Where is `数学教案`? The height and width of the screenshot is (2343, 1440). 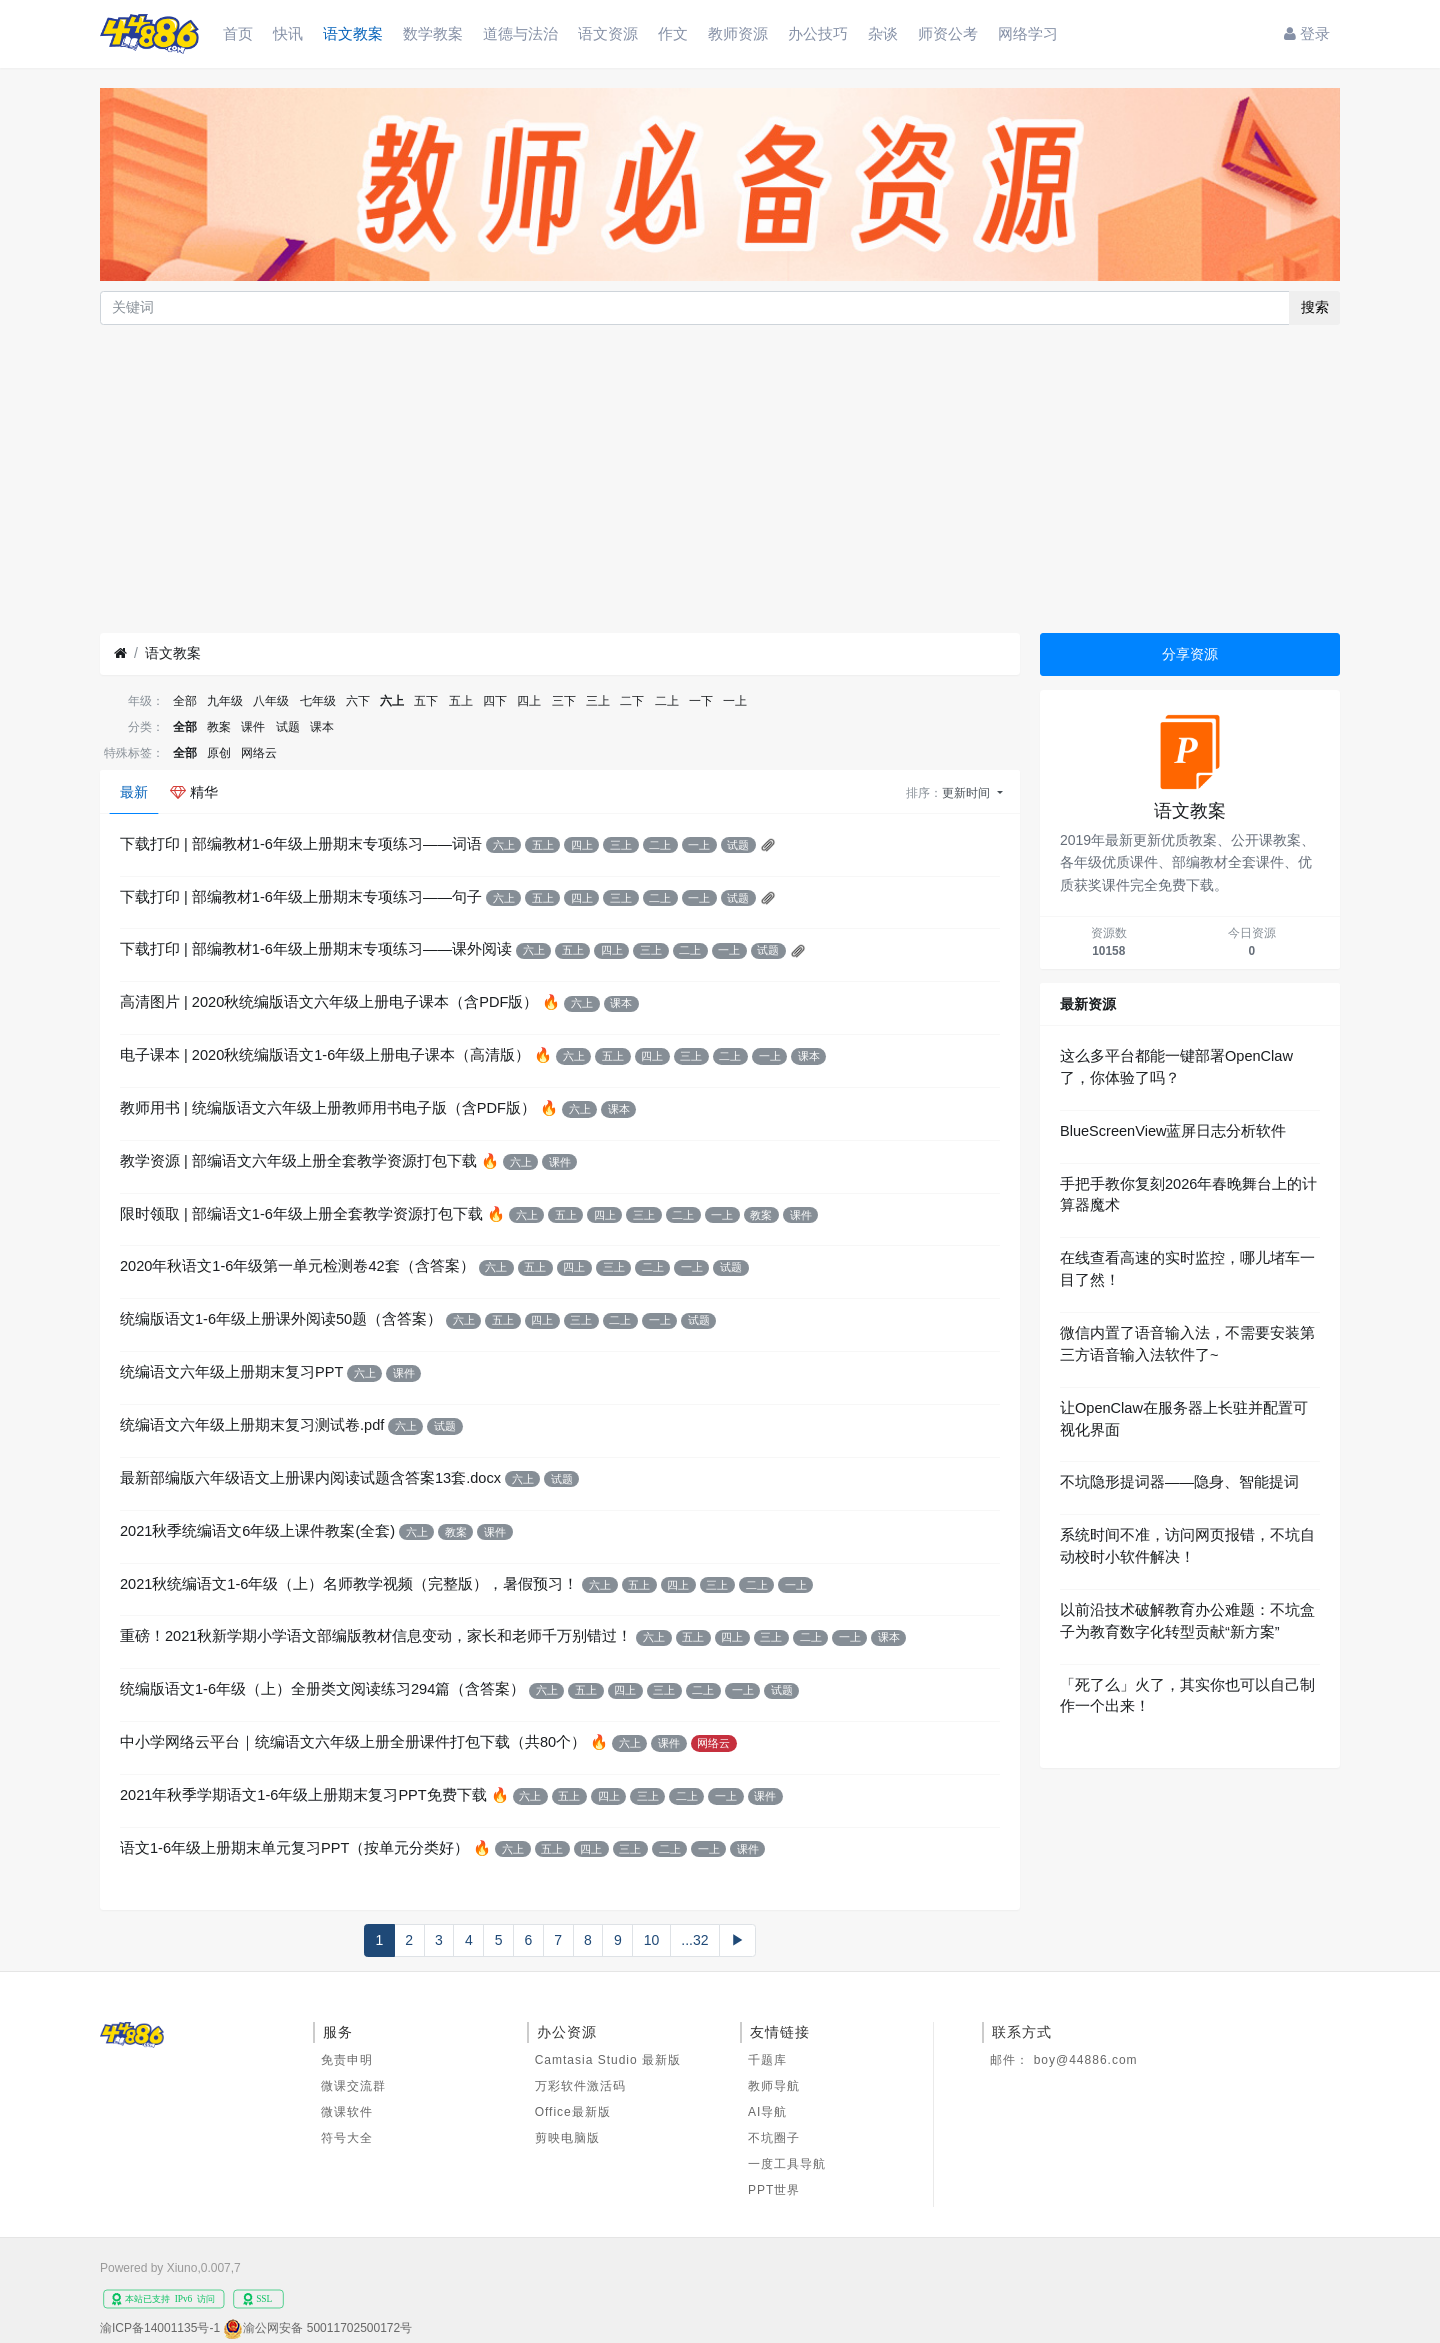
数学教案 is located at coordinates (433, 33).